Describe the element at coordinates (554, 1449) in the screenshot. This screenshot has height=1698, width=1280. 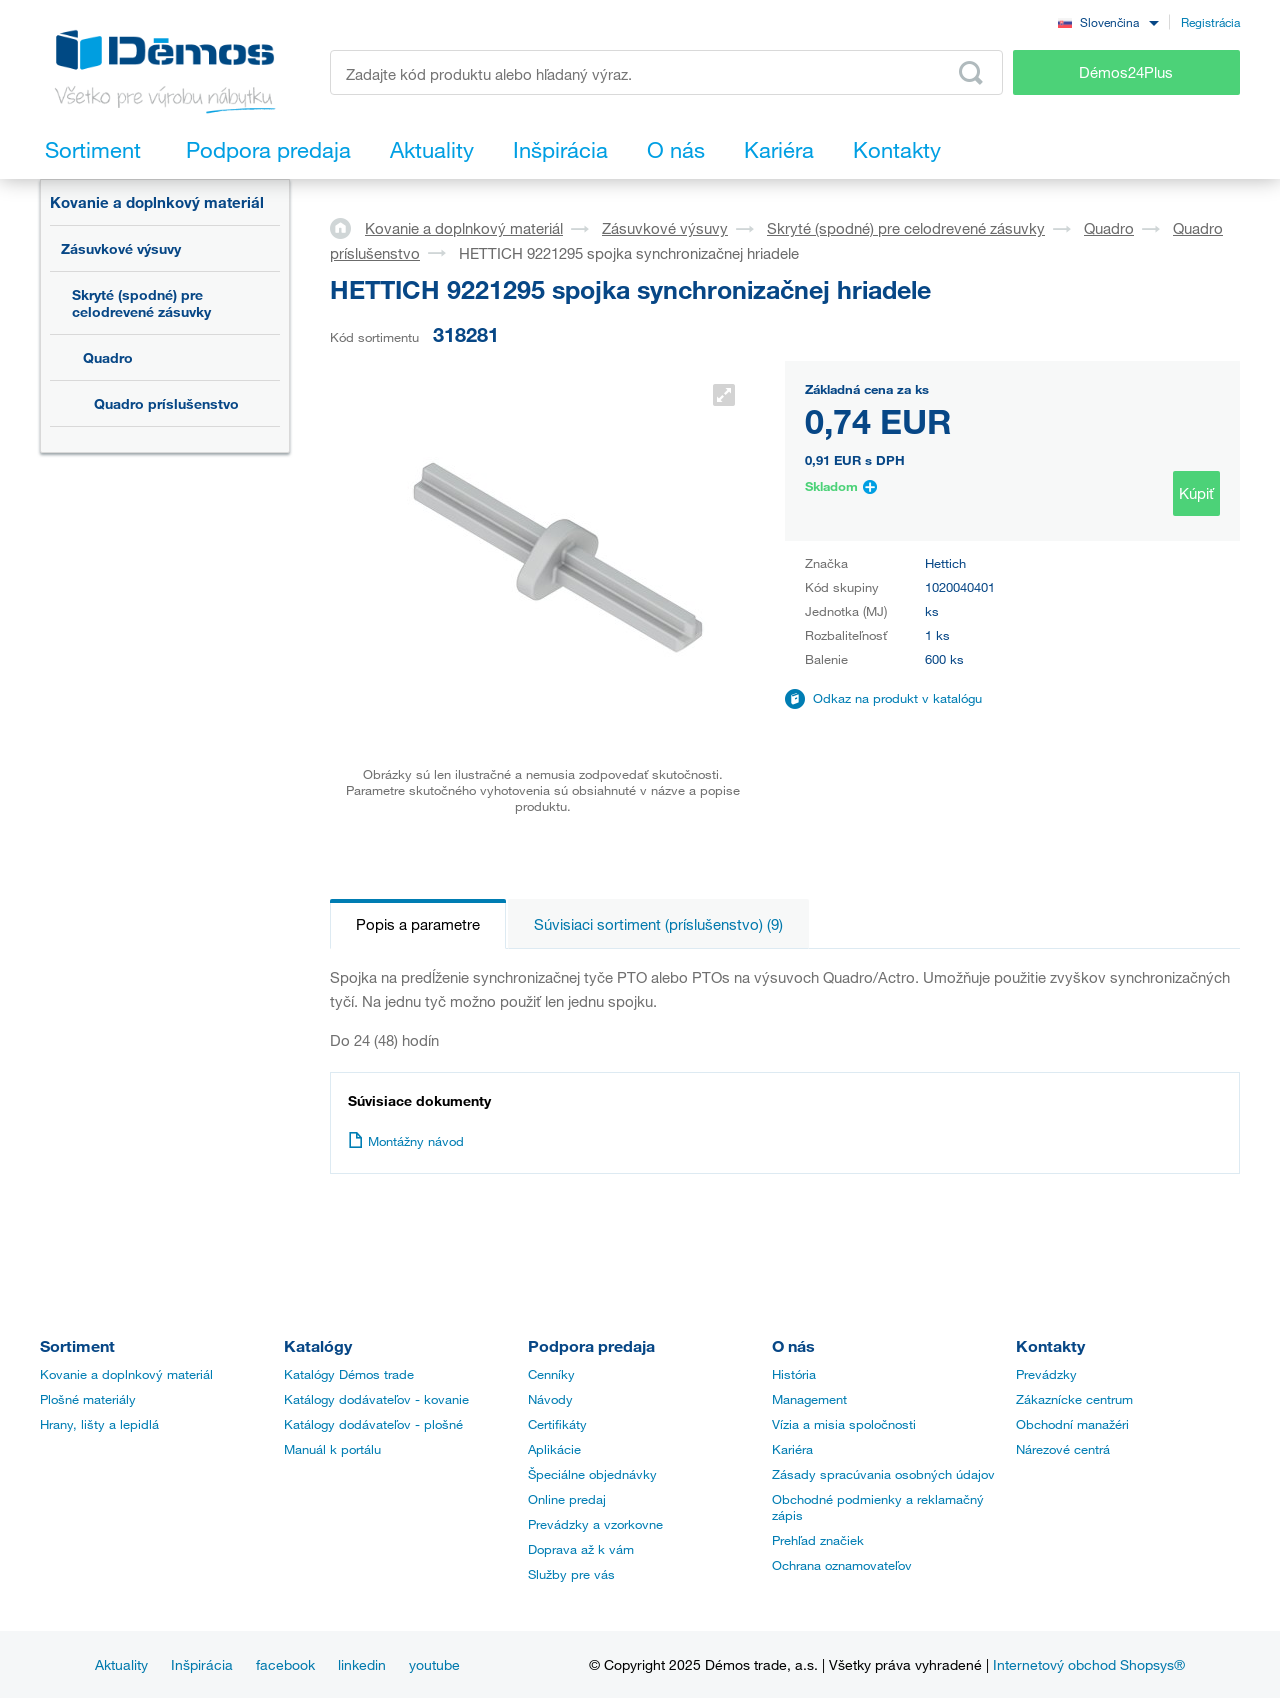
I see `Aplikácie` at that location.